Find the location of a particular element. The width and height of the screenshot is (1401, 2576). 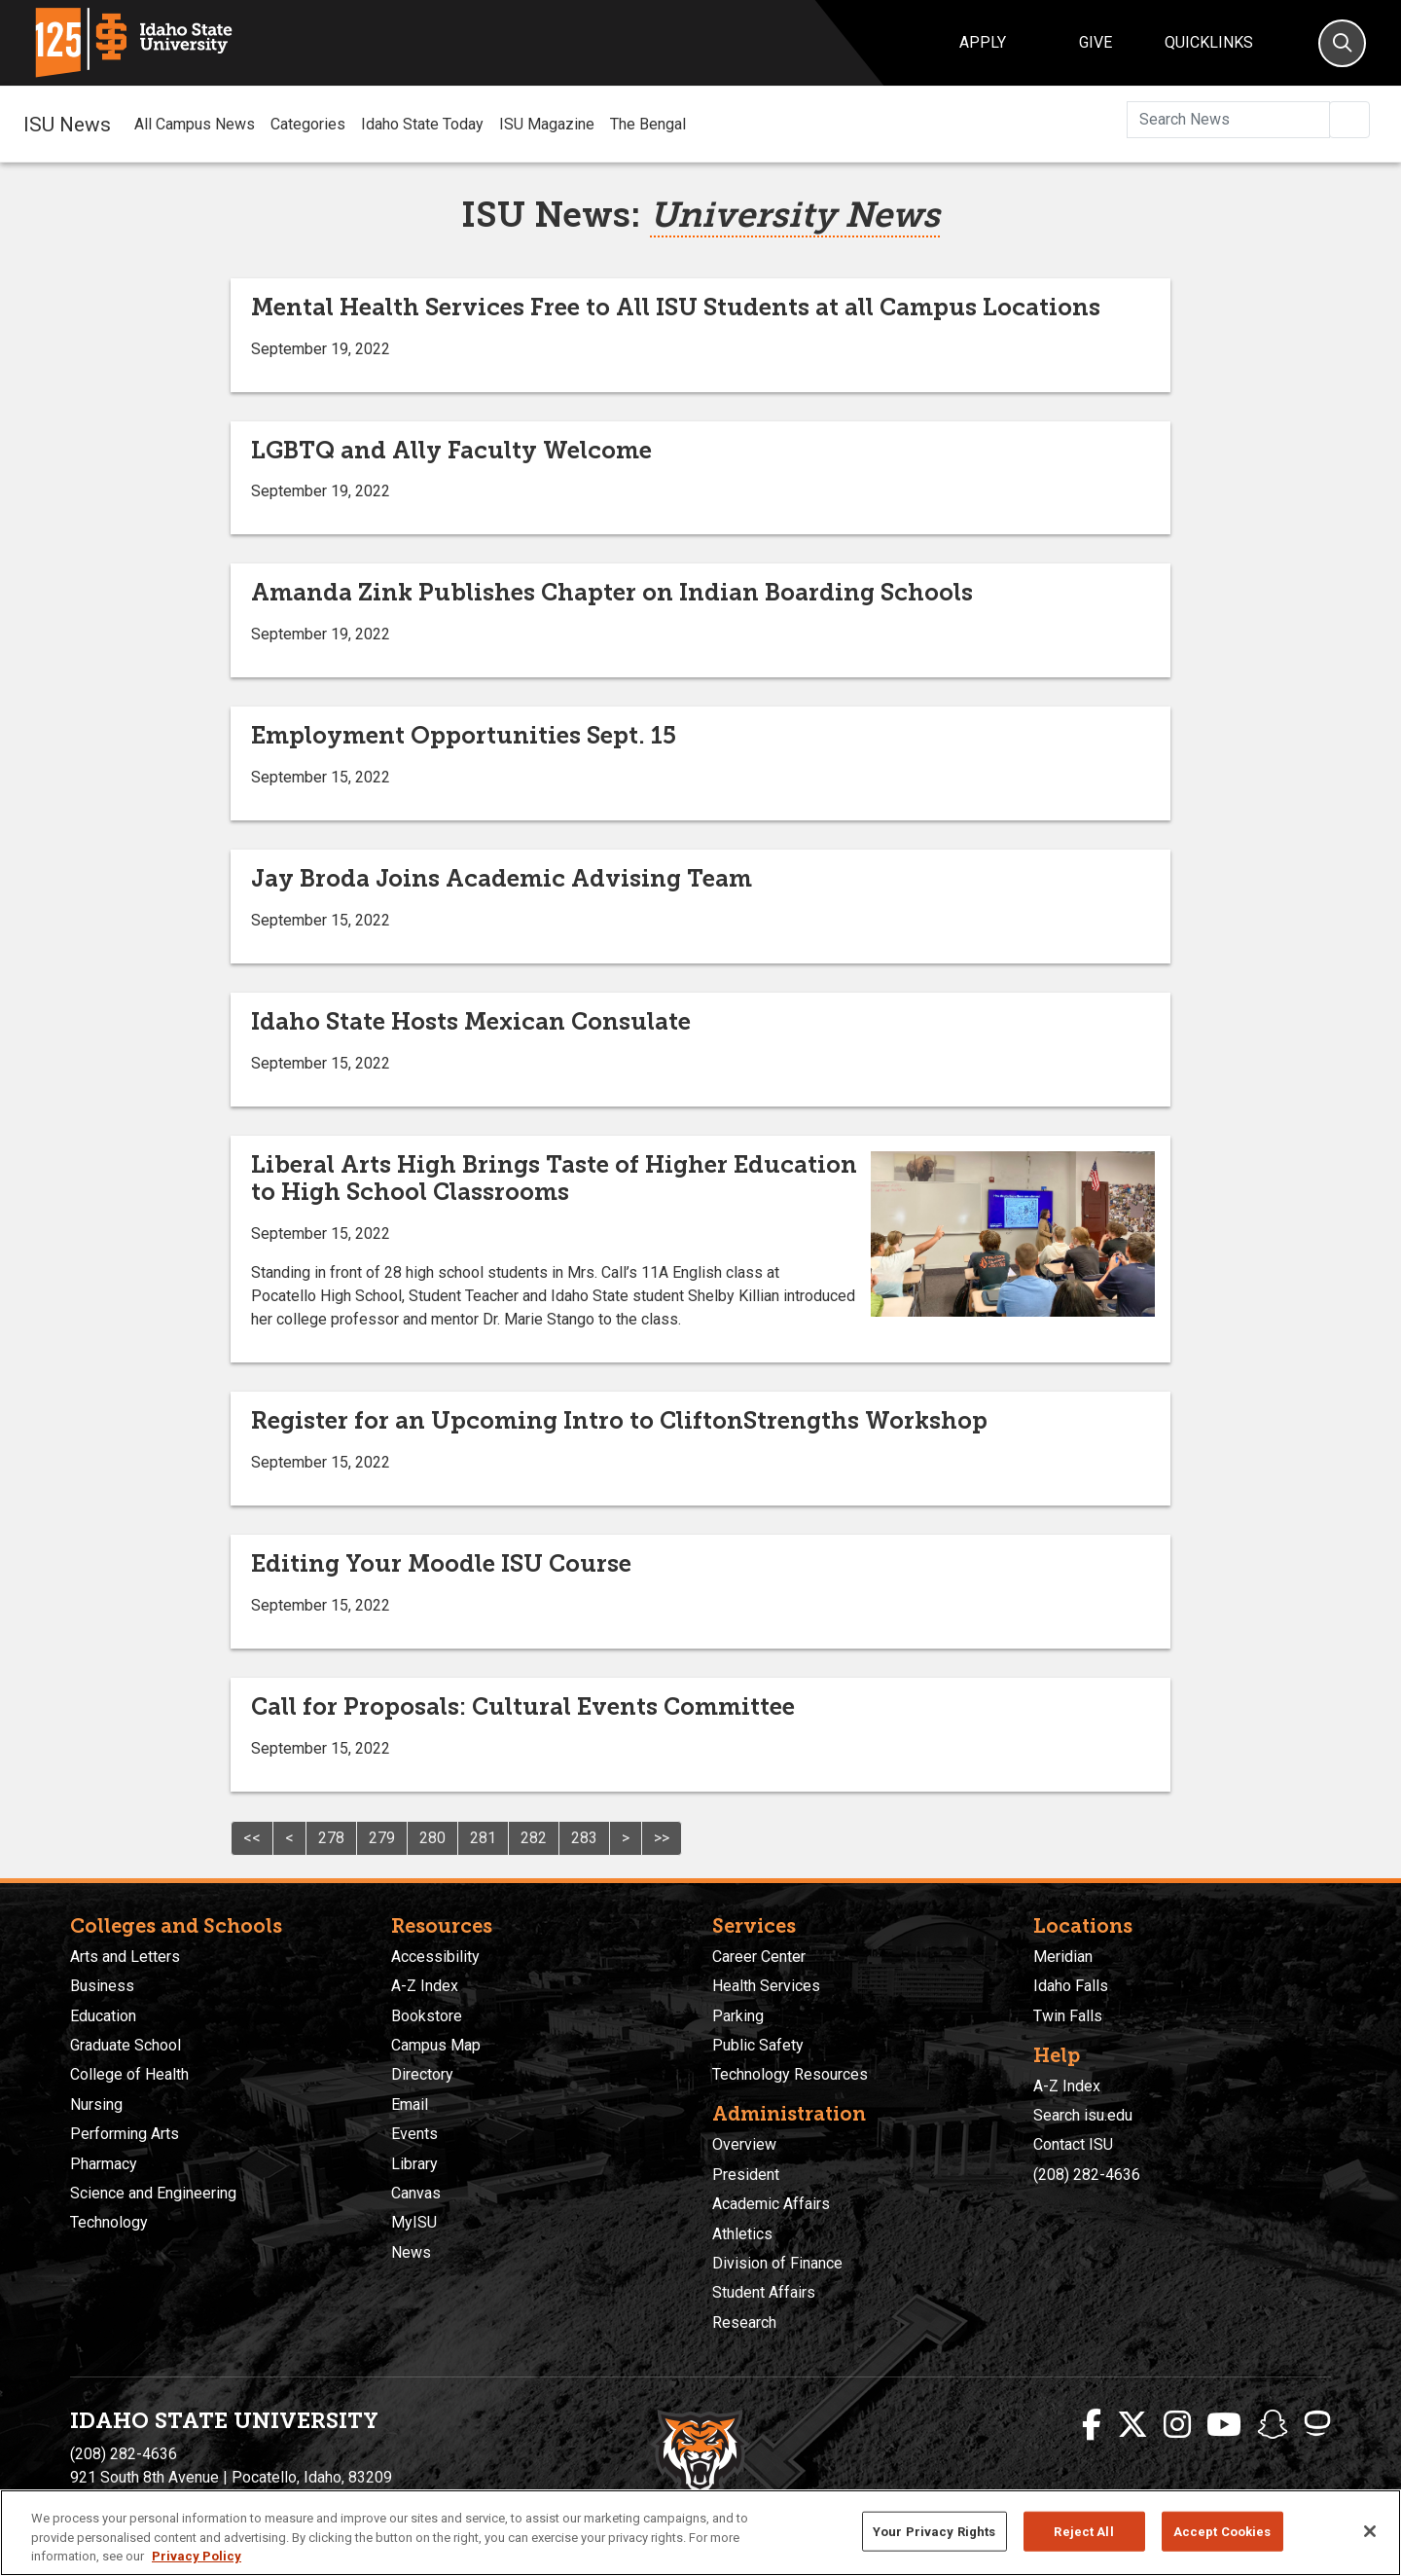

Business is located at coordinates (102, 1986).